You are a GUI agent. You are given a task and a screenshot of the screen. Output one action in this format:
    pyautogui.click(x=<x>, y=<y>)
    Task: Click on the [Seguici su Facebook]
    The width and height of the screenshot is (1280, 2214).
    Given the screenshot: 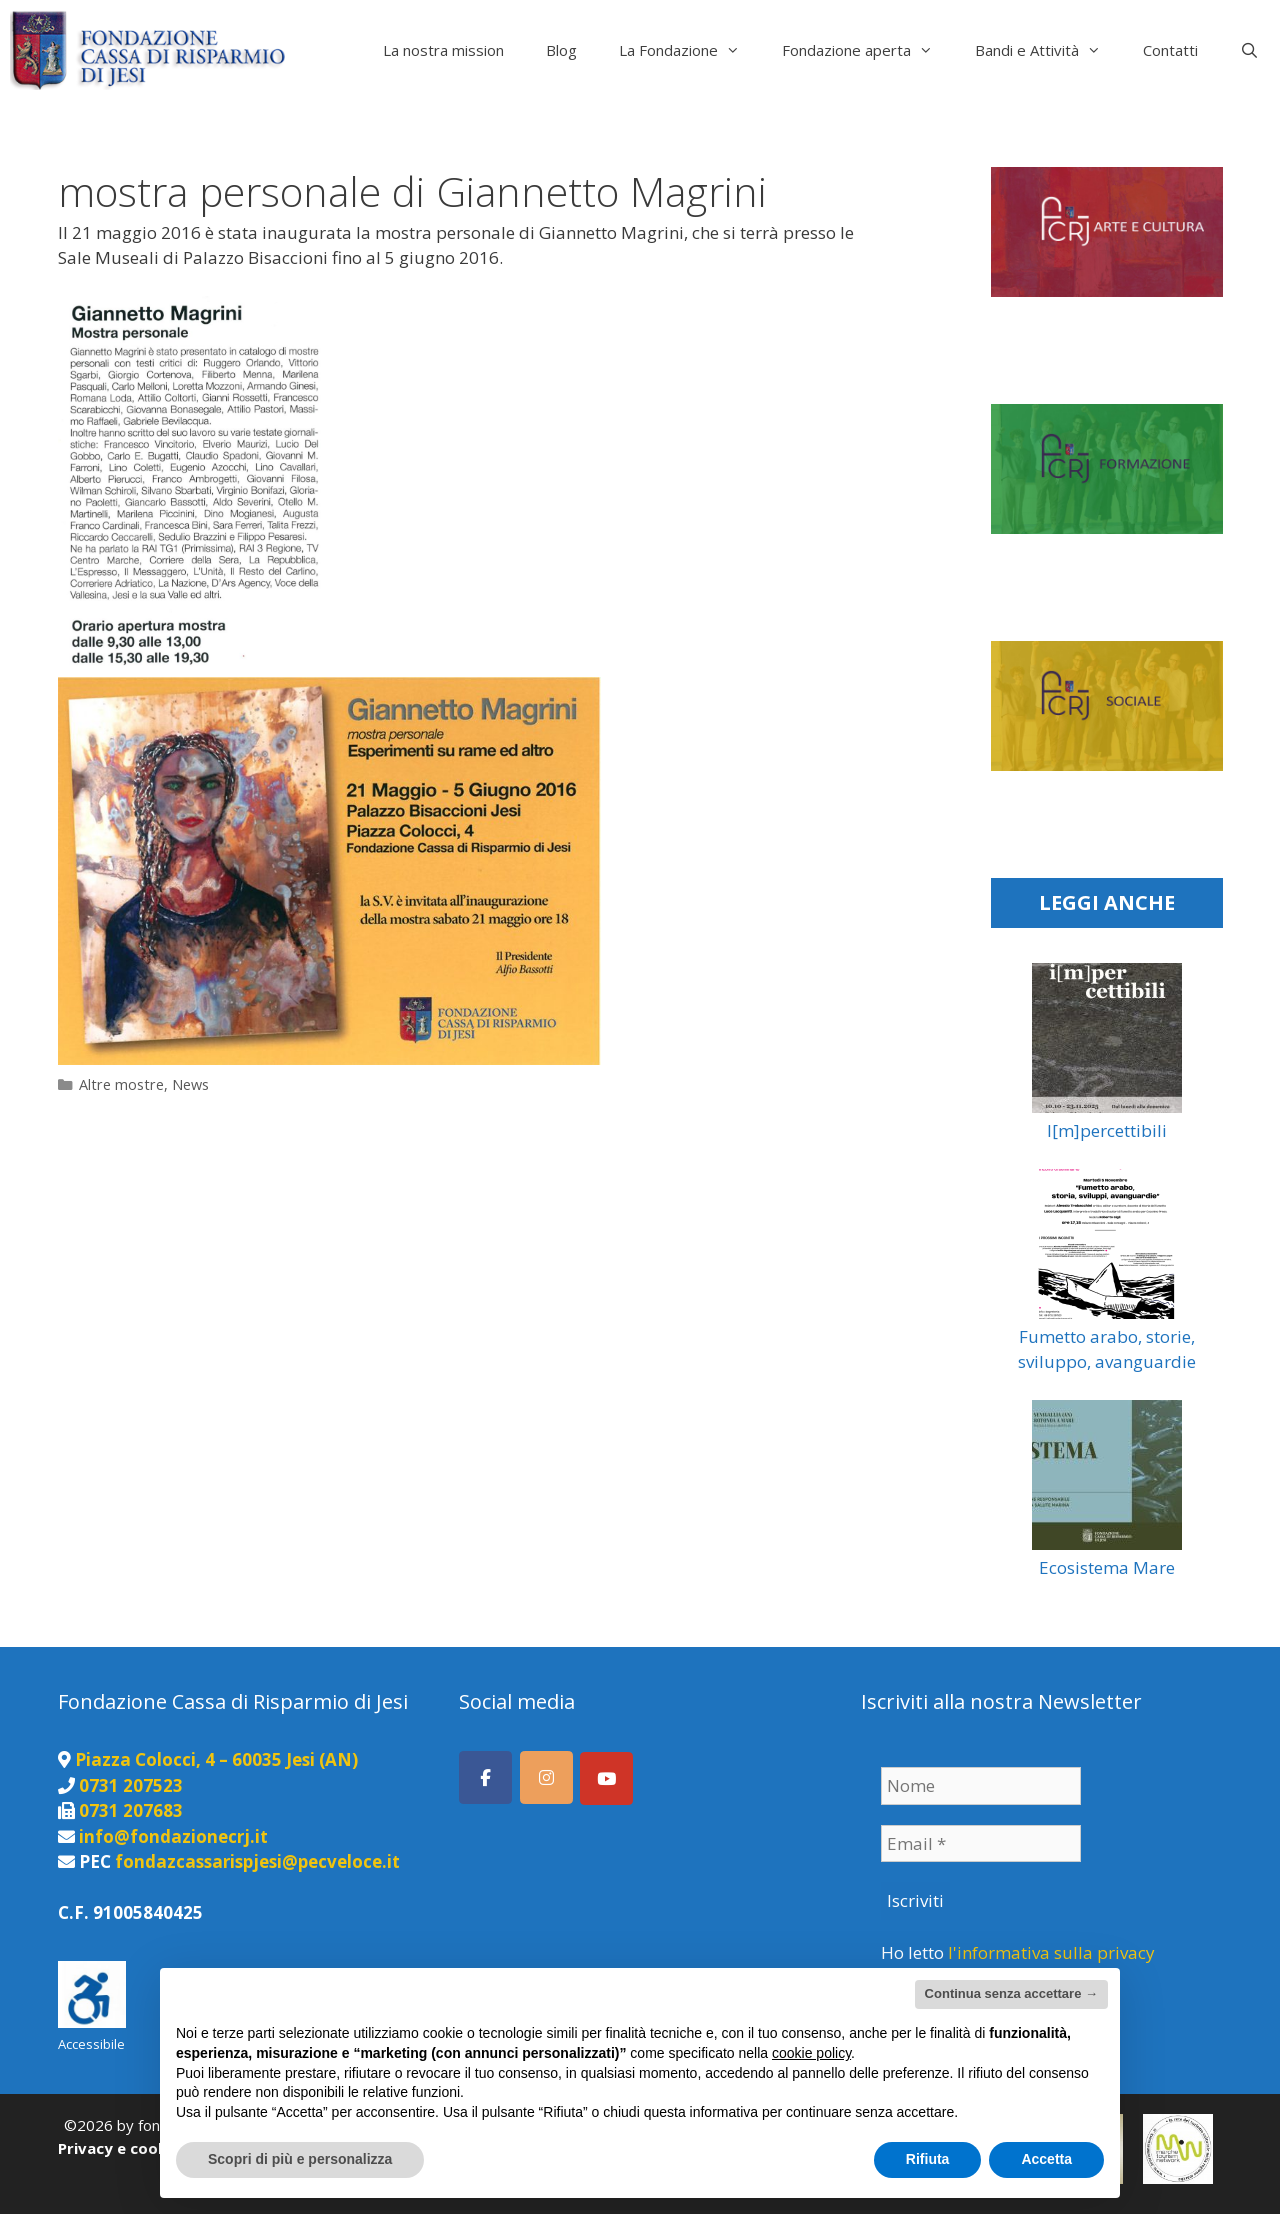 What is the action you would take?
    pyautogui.click(x=485, y=1777)
    